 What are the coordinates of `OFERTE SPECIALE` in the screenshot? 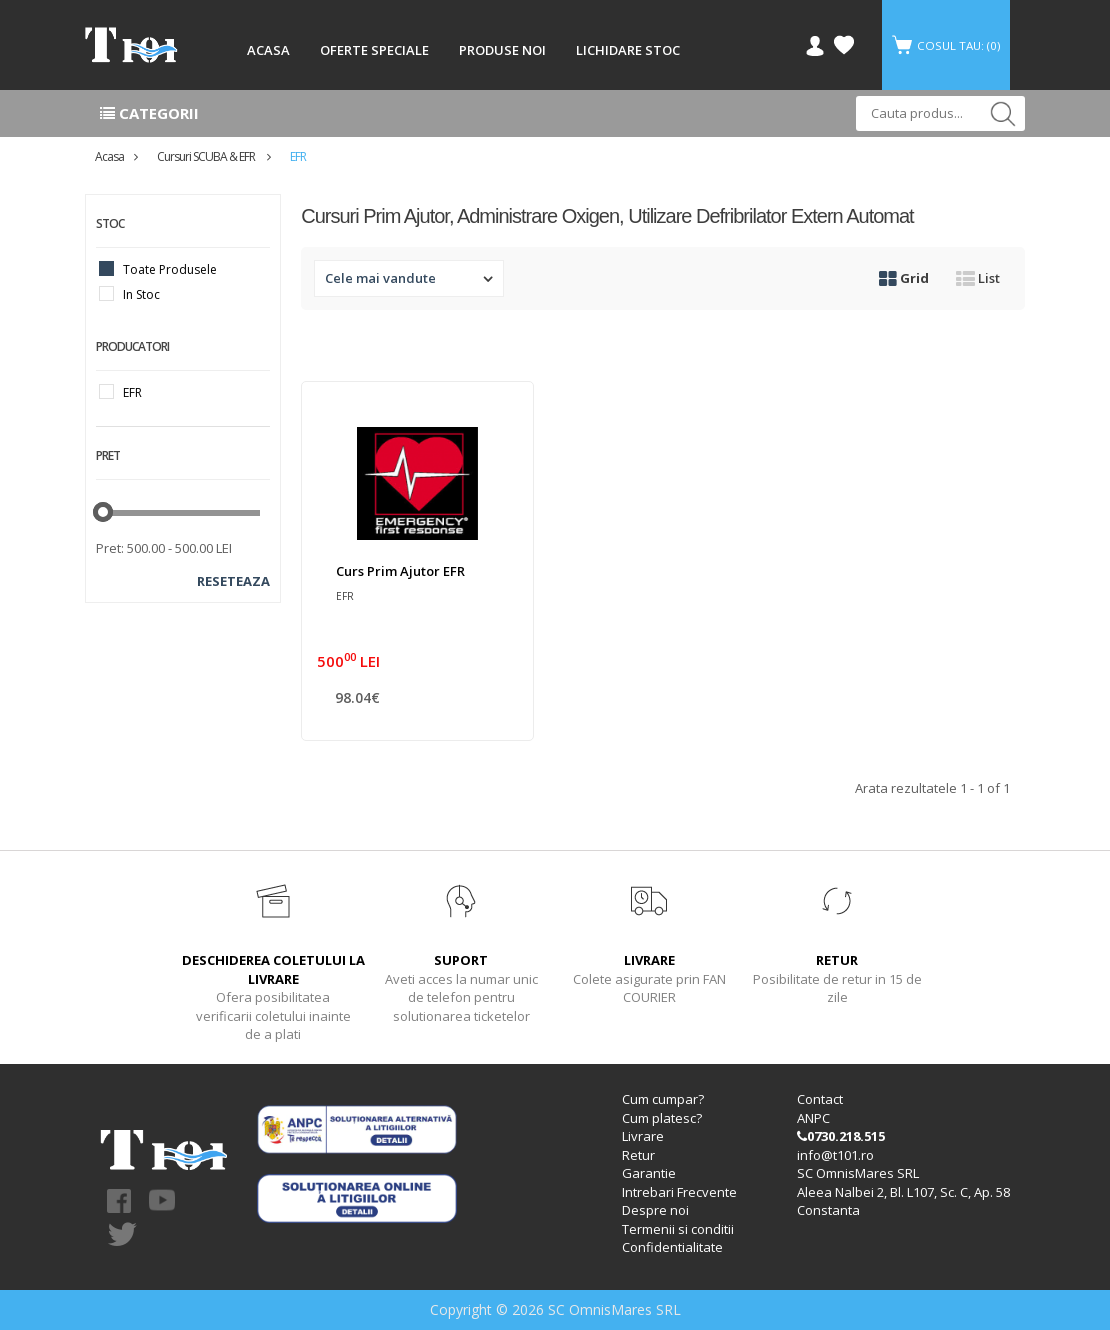 It's located at (374, 50).